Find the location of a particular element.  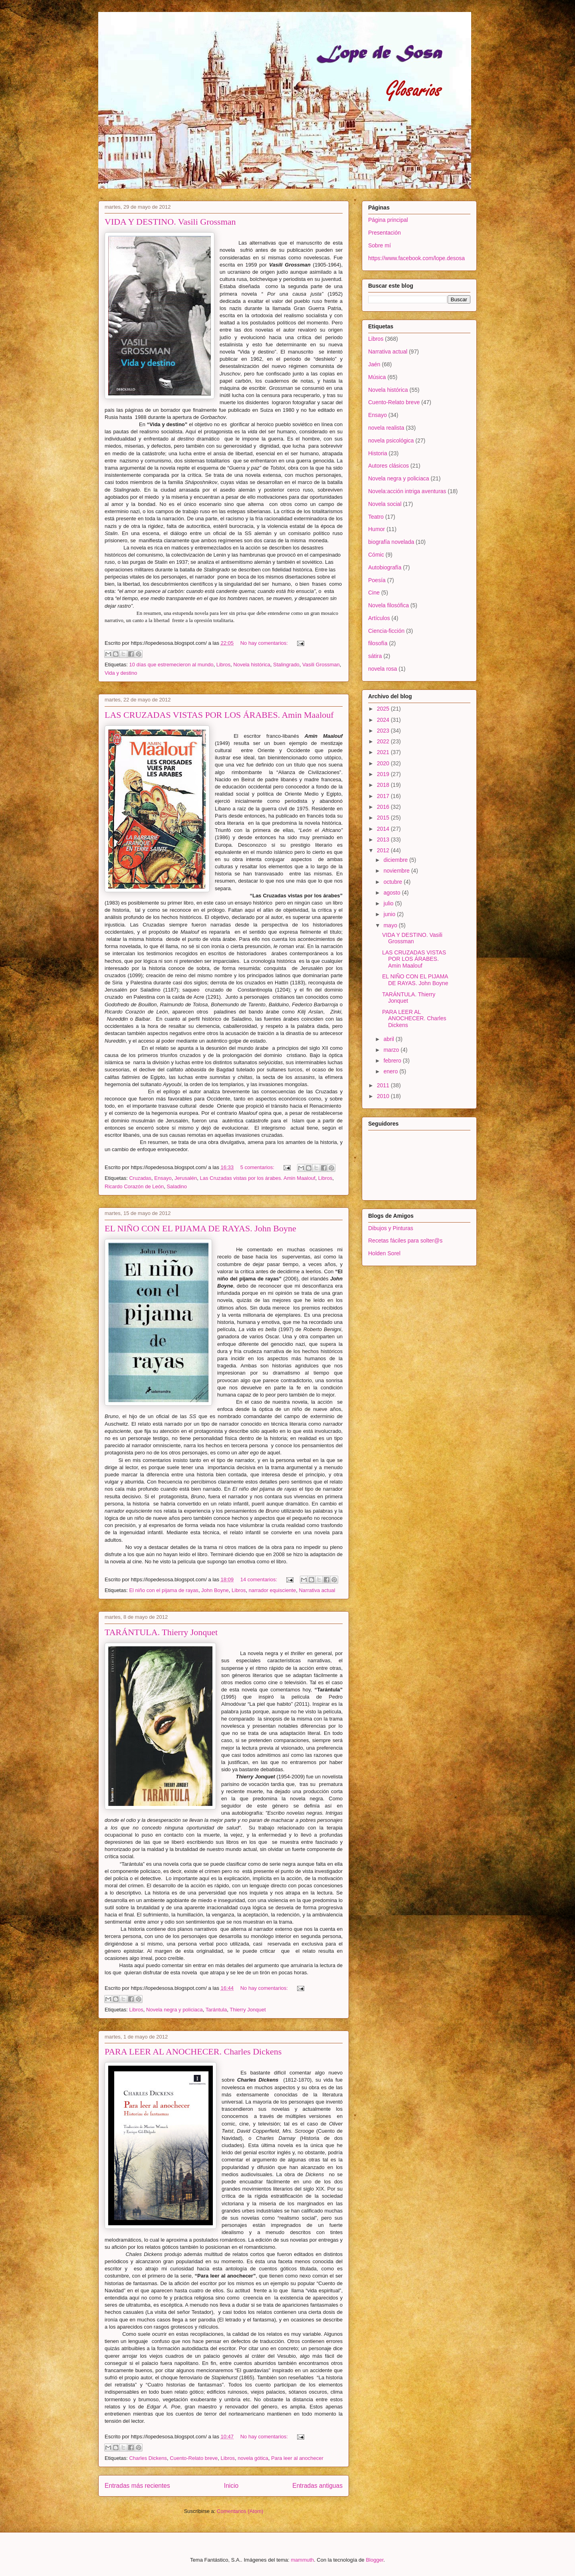

sátira is located at coordinates (375, 656).